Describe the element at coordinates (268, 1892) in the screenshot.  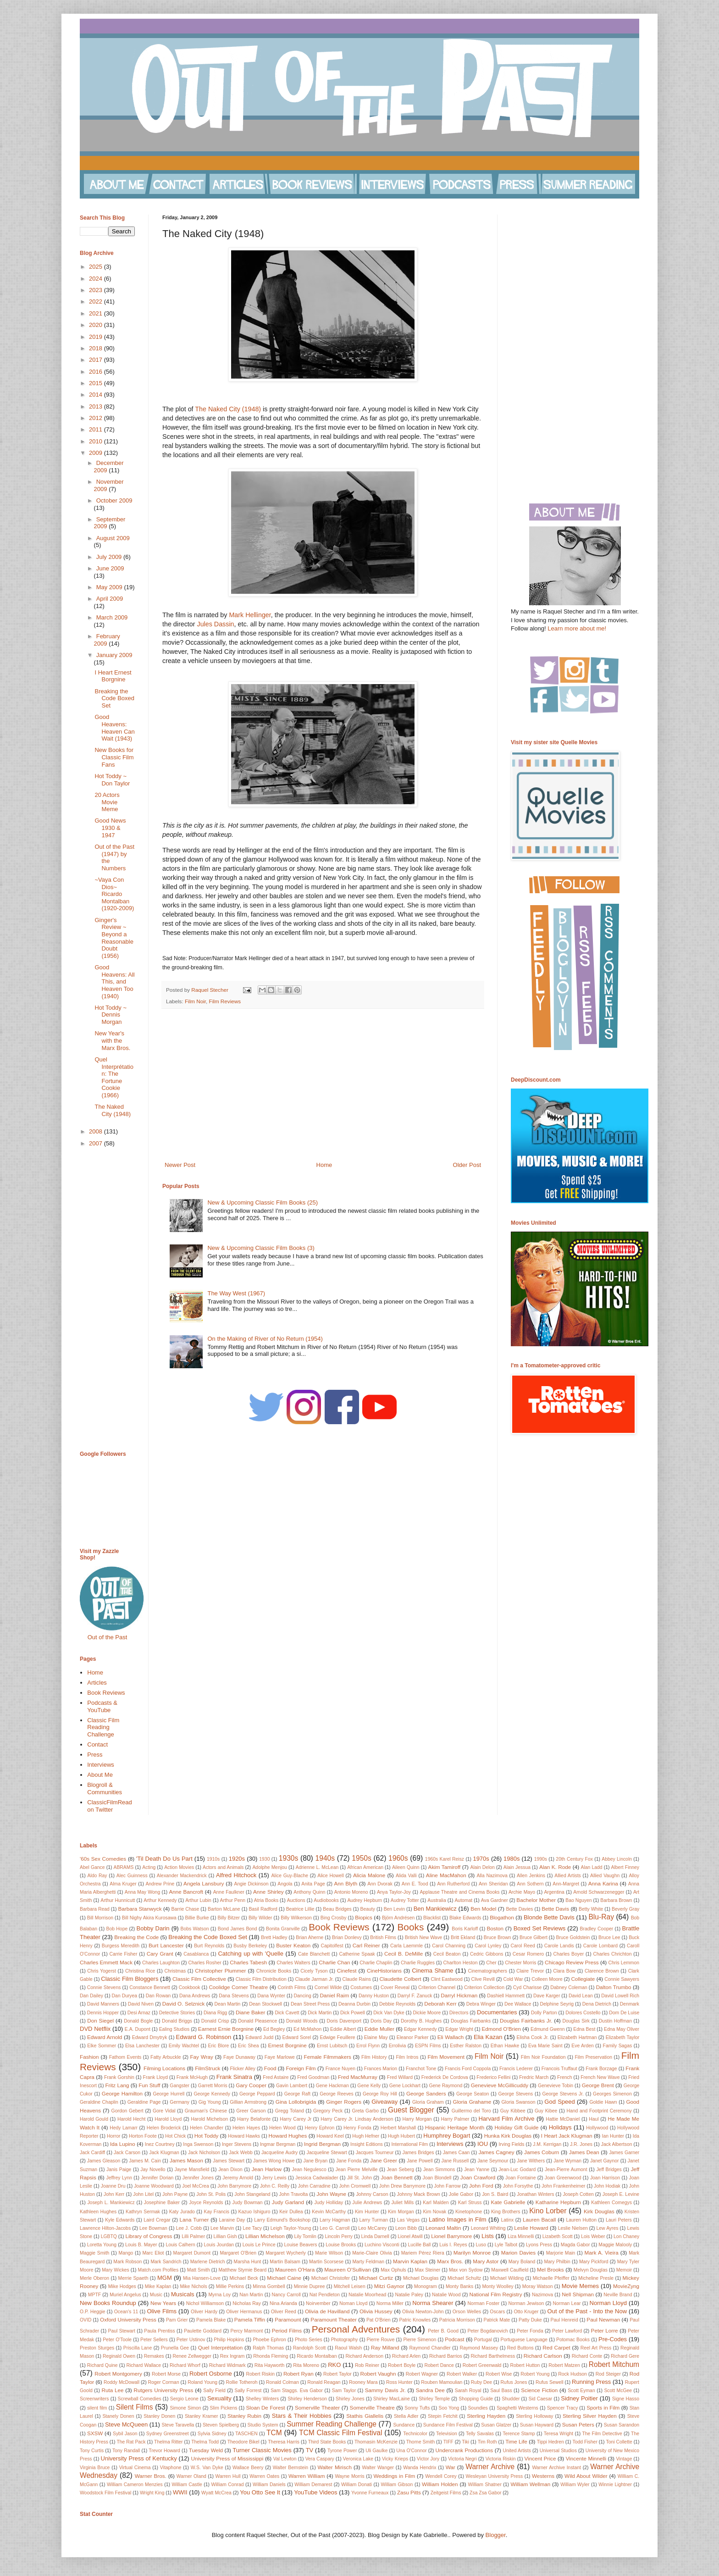
I see `Anne Shirley` at that location.